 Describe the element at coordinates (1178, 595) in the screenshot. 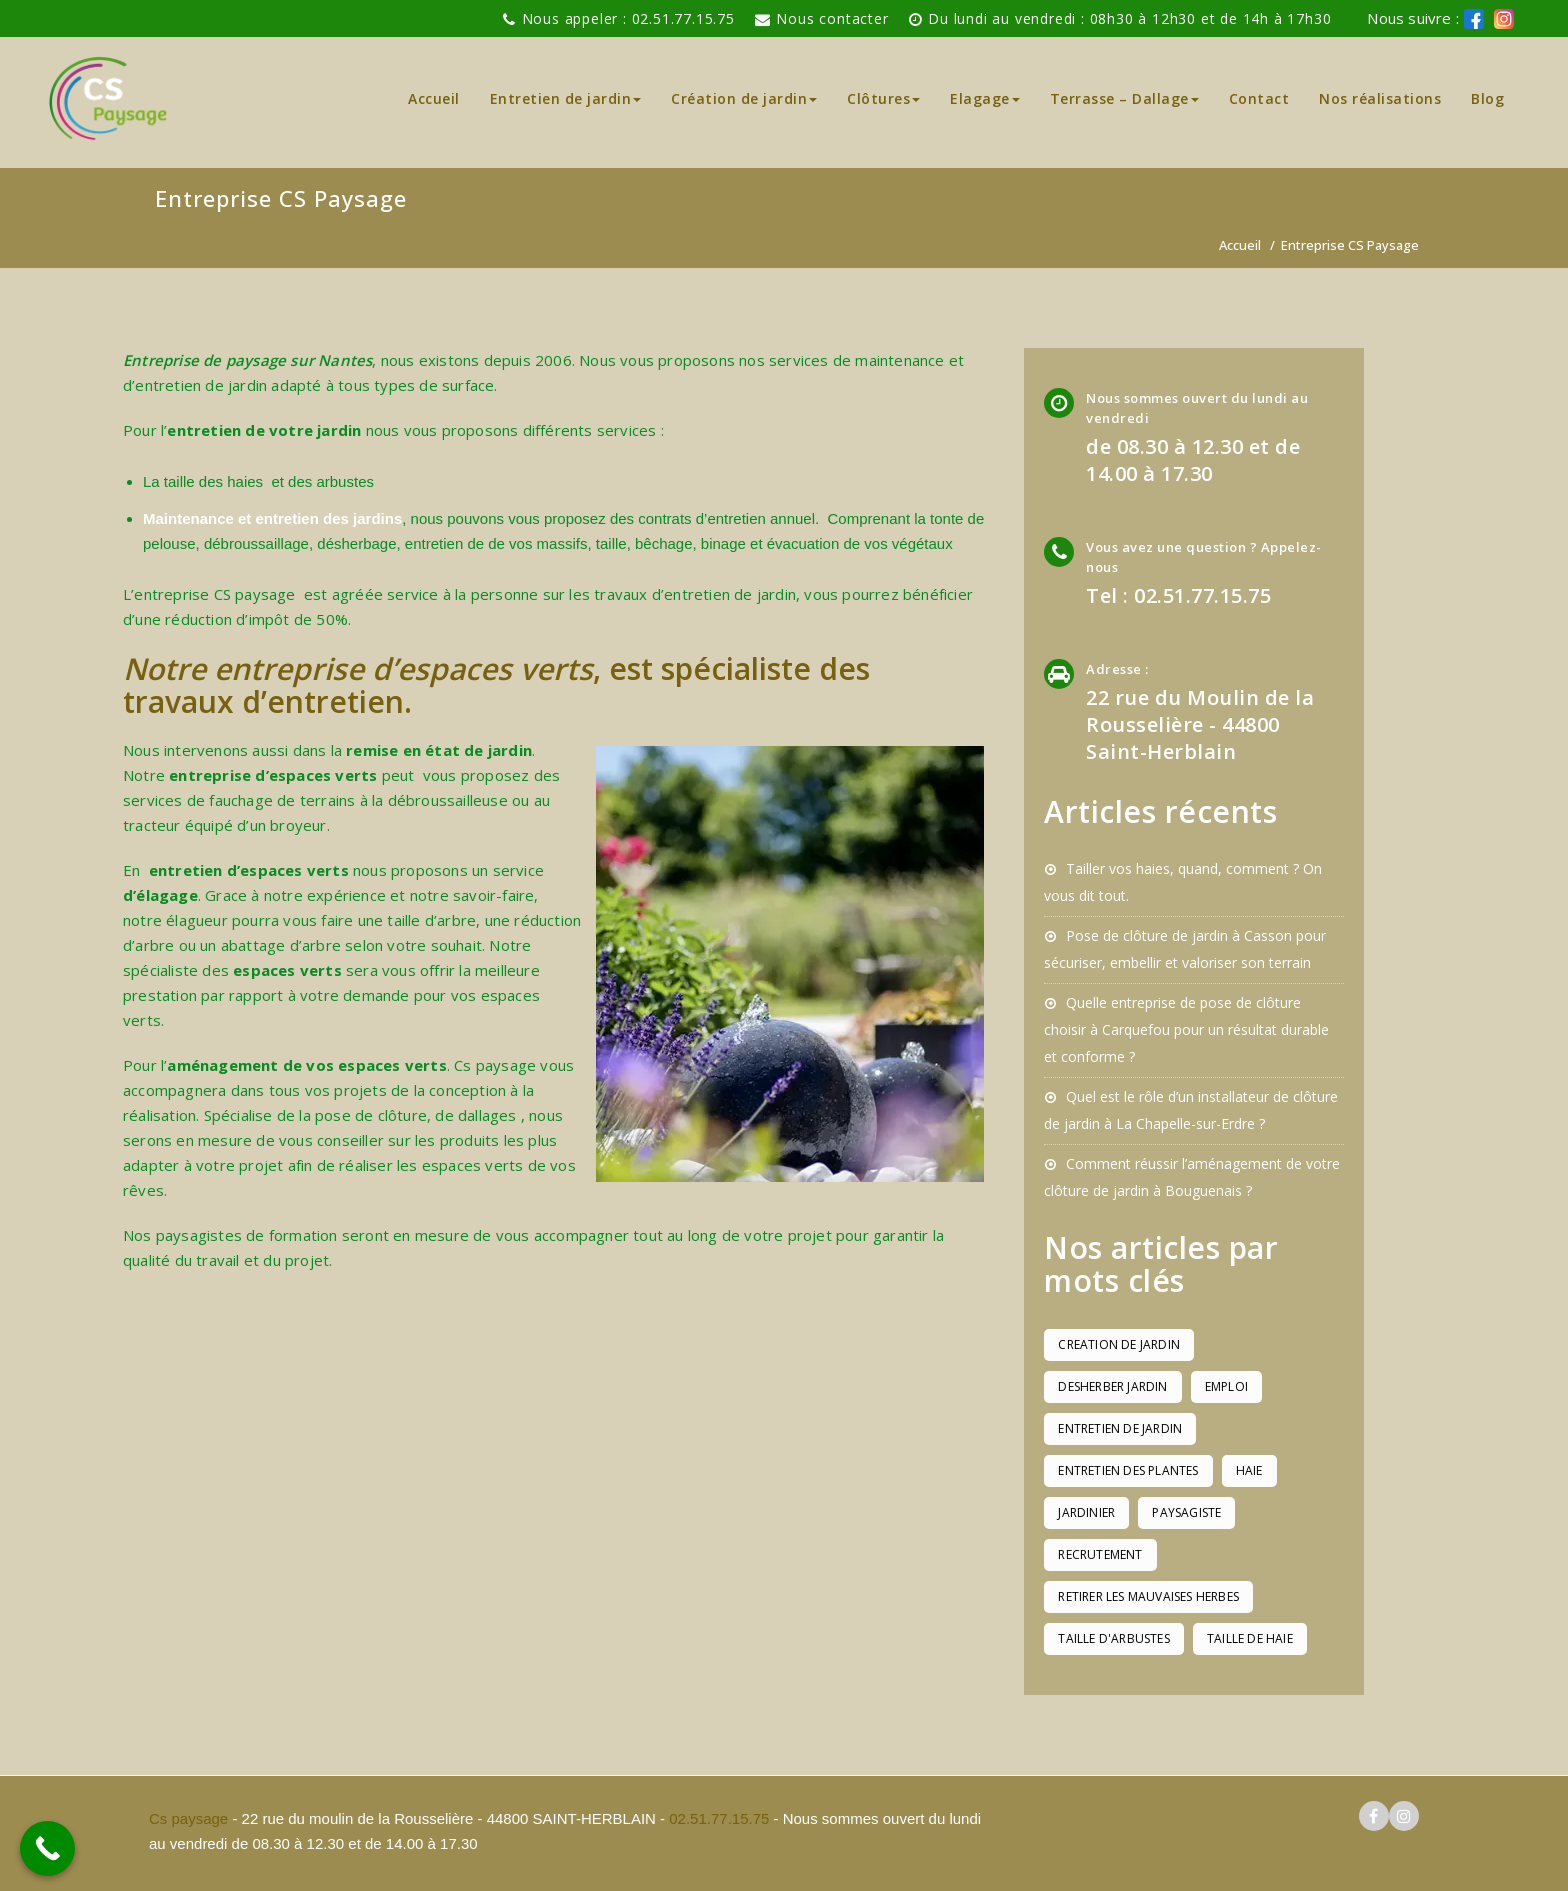

I see `Tel : 02.51.77.15.75` at that location.